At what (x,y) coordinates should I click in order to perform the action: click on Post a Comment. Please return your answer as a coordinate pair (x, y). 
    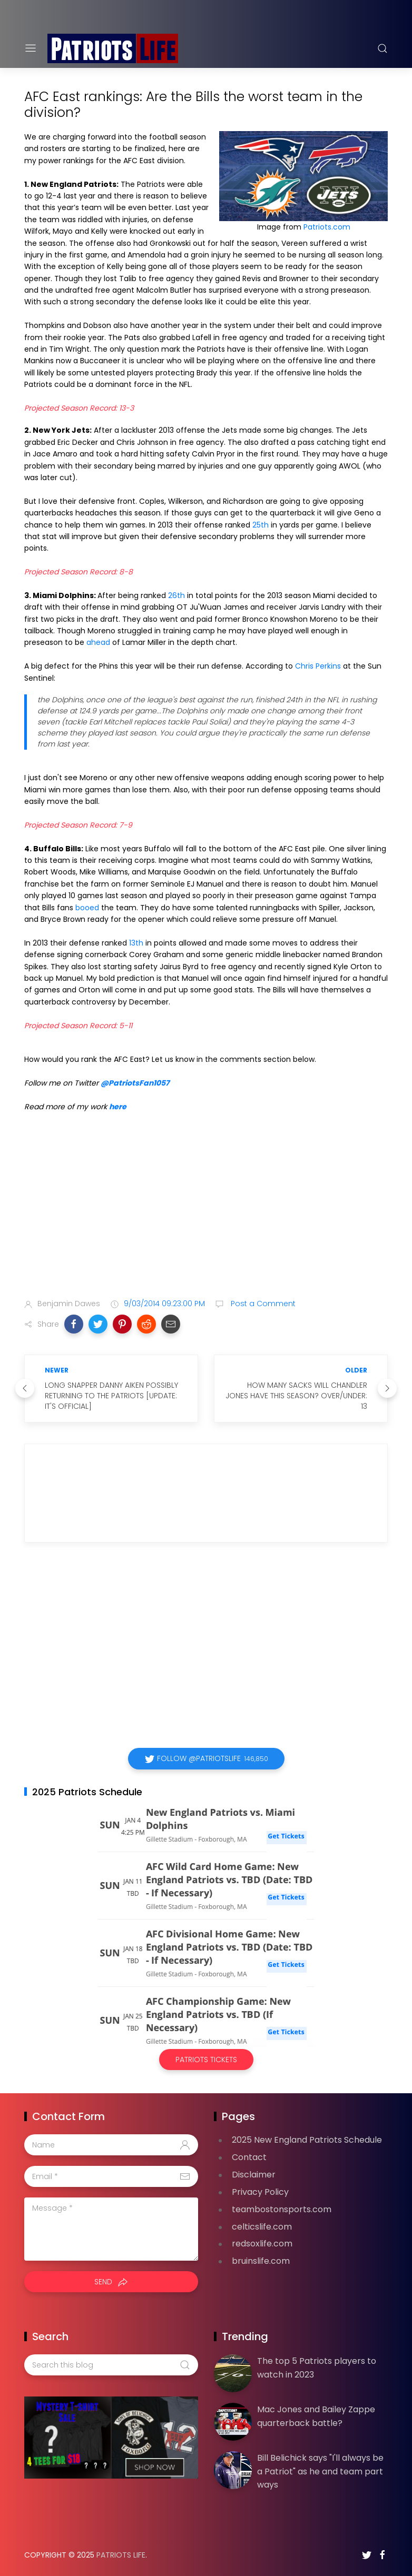
    Looking at the image, I should click on (262, 1303).